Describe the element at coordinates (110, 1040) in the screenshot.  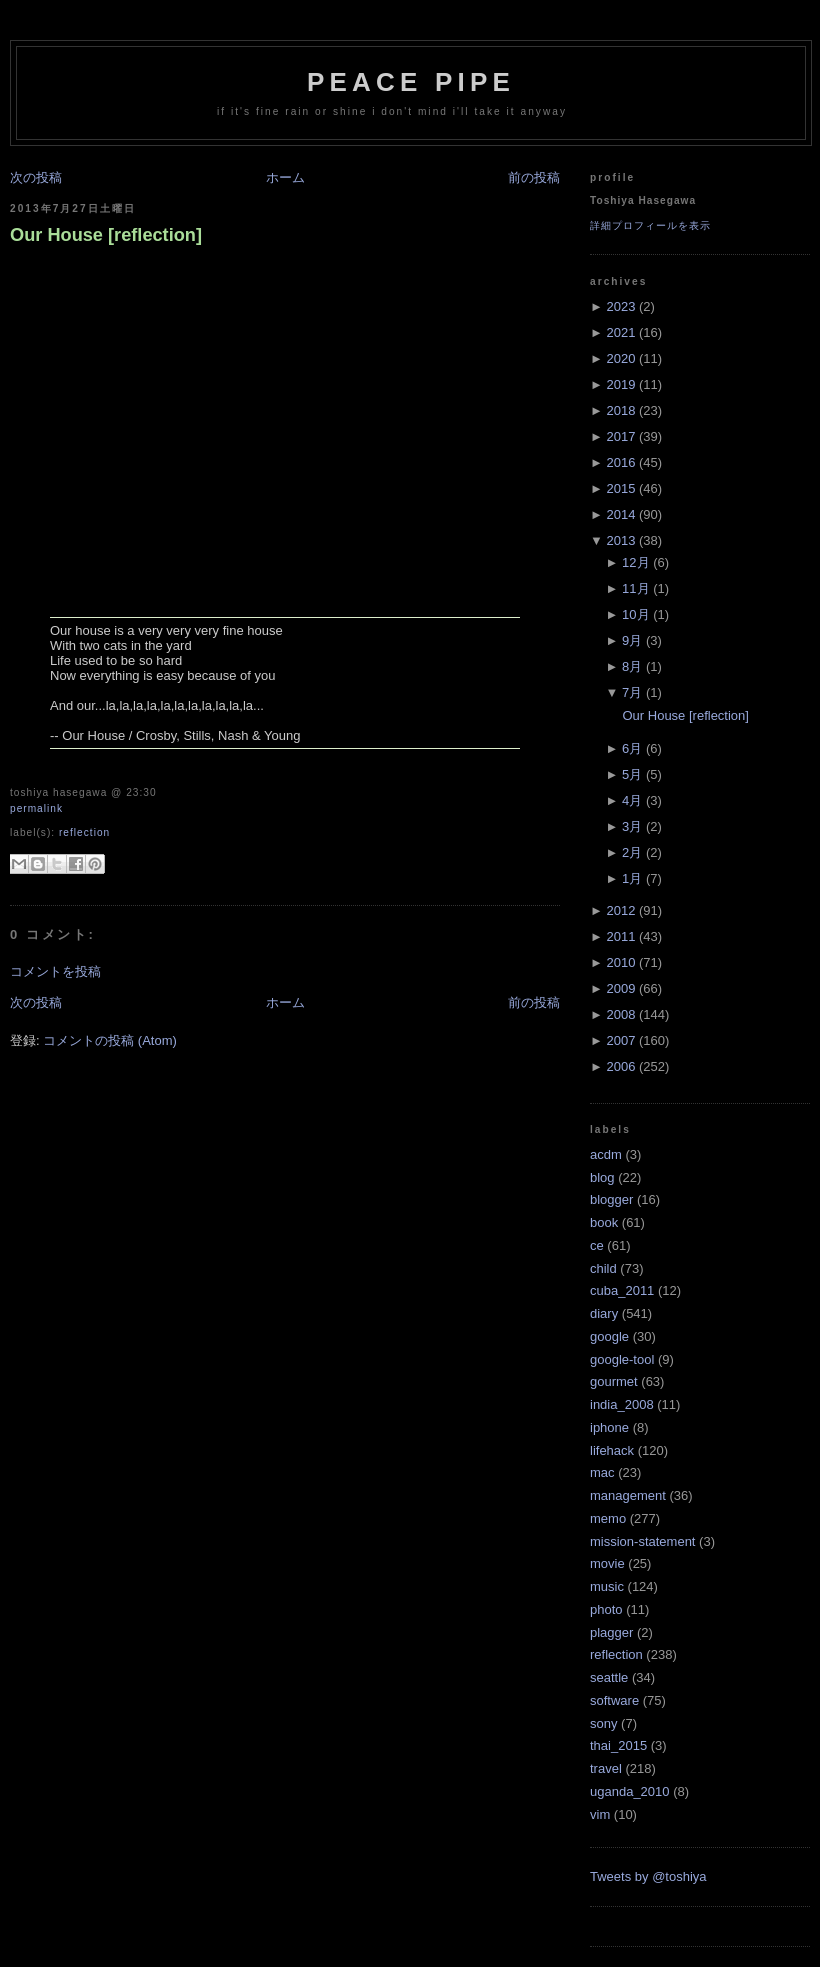
I see `コメントの投稿 (Atom)` at that location.